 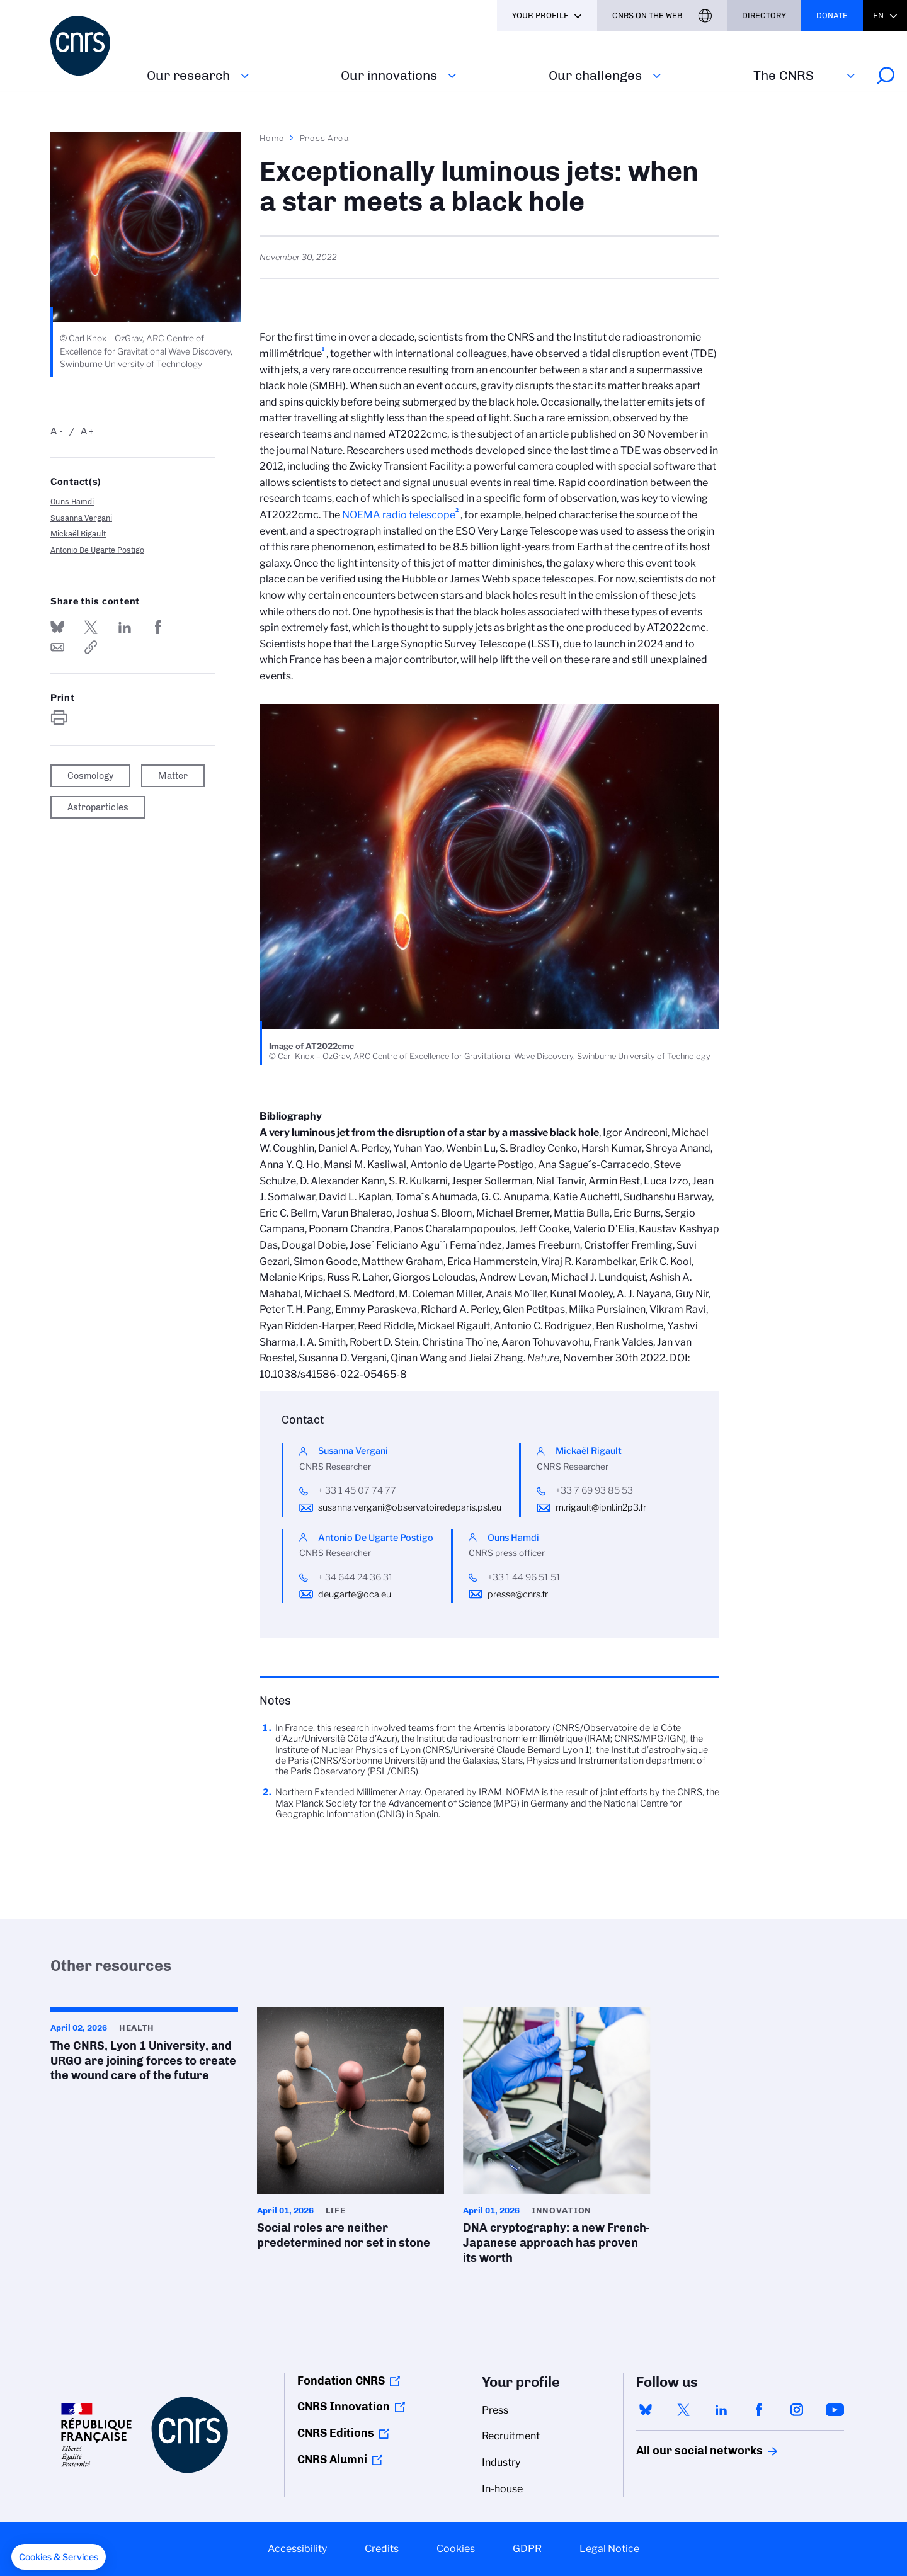 What do you see at coordinates (57, 627) in the screenshot?
I see `Share on Bluesky` at bounding box center [57, 627].